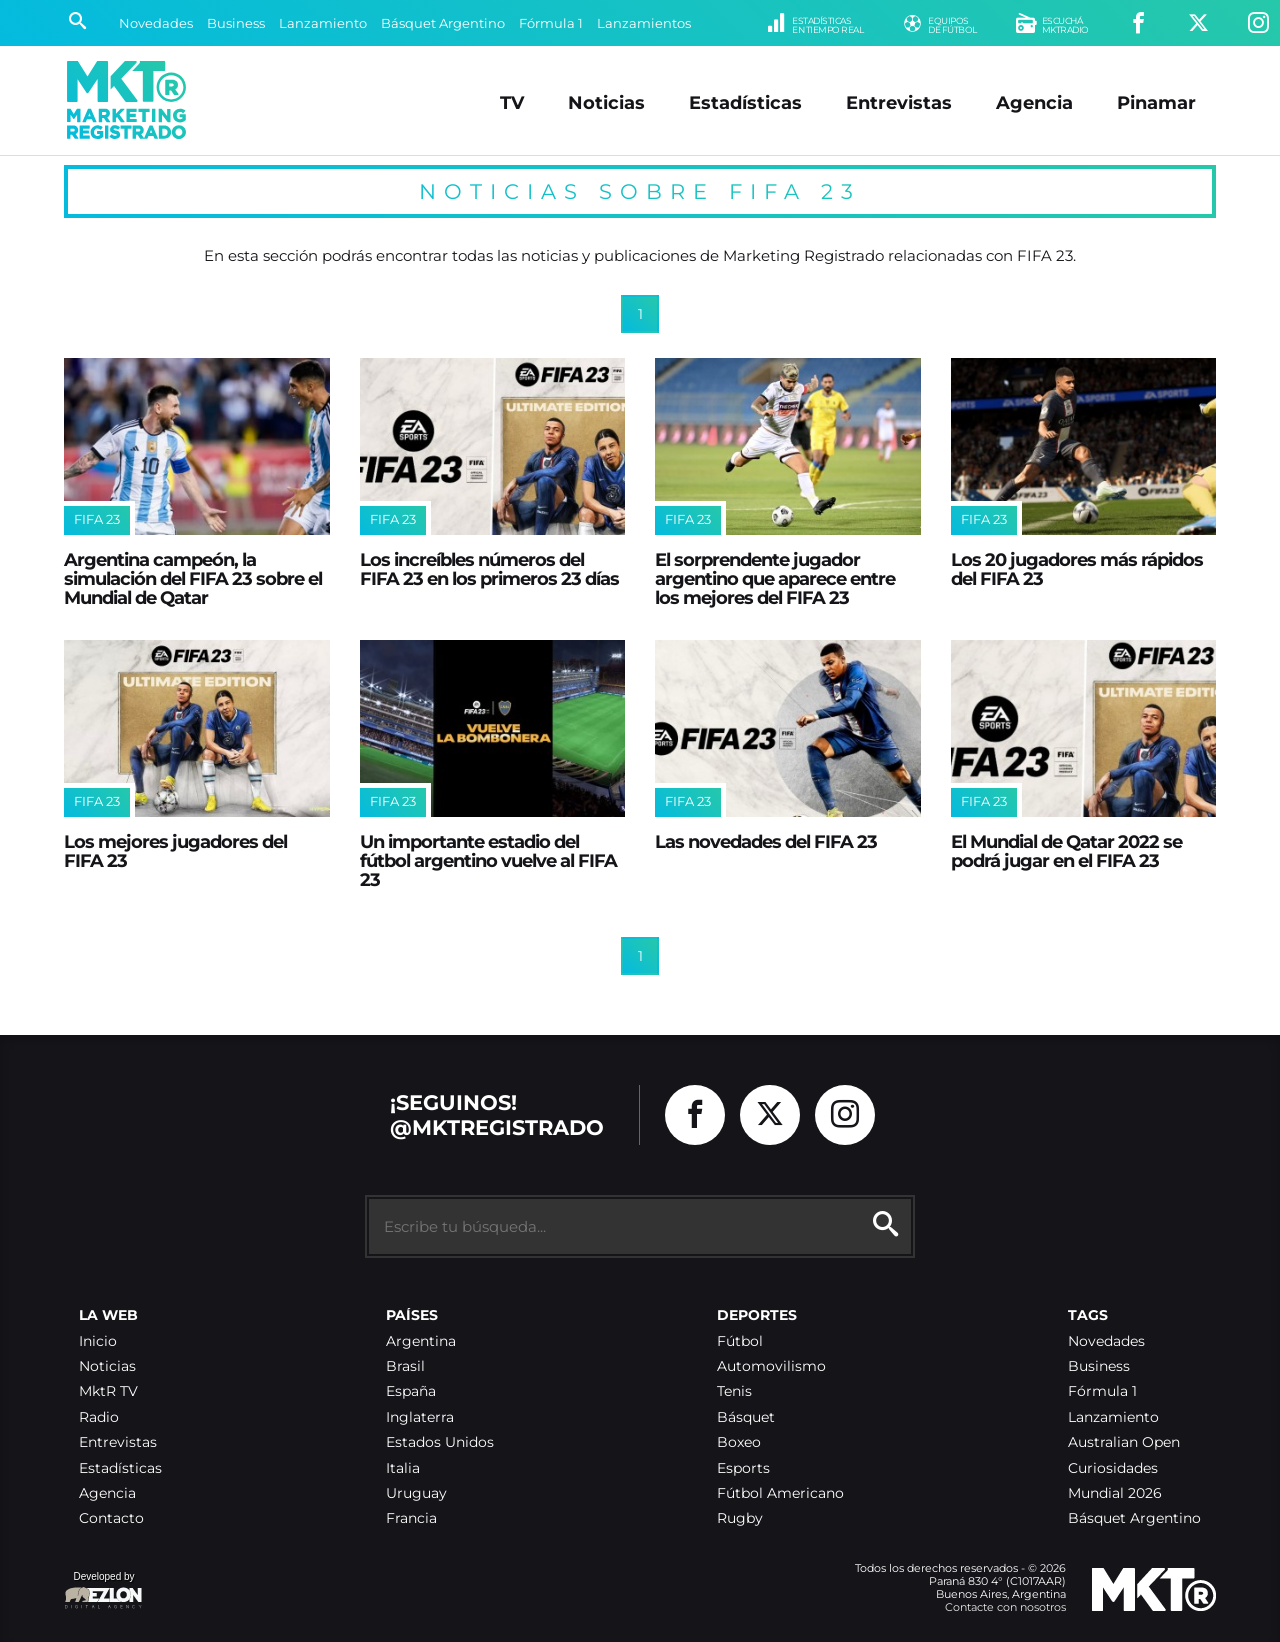 The width and height of the screenshot is (1280, 1642). I want to click on Radio, so click(99, 1417).